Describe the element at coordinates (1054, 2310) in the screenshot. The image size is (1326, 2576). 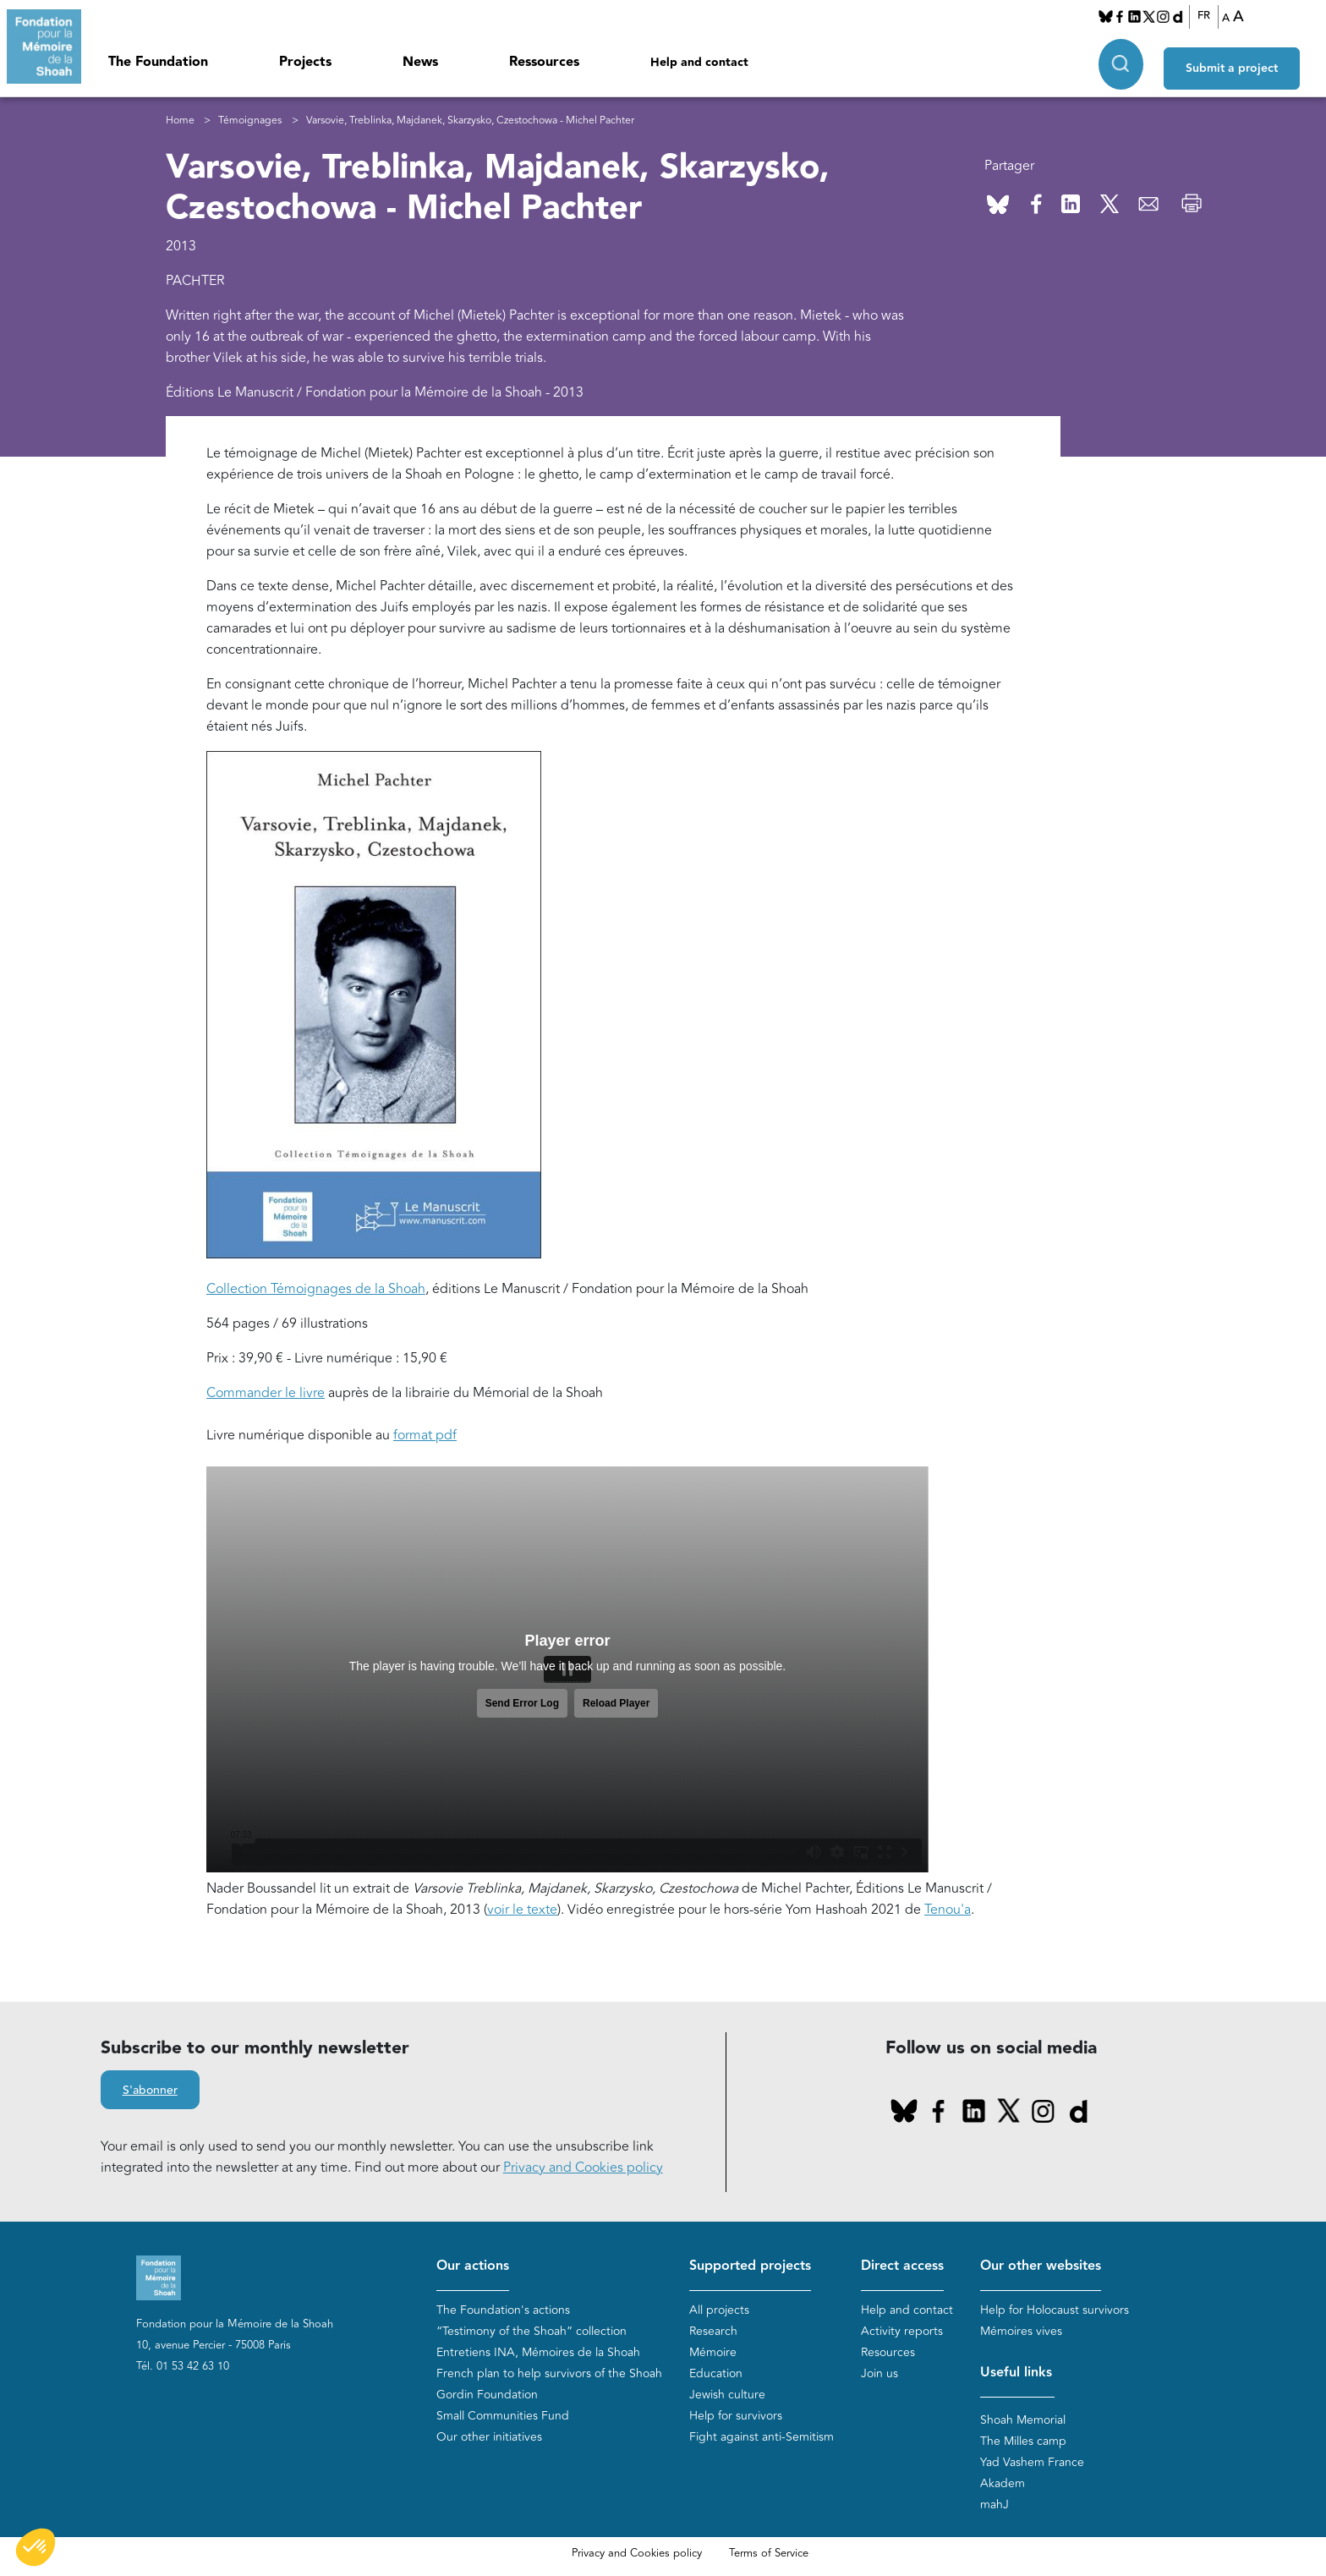
I see `Help for Holocaust survivors` at that location.